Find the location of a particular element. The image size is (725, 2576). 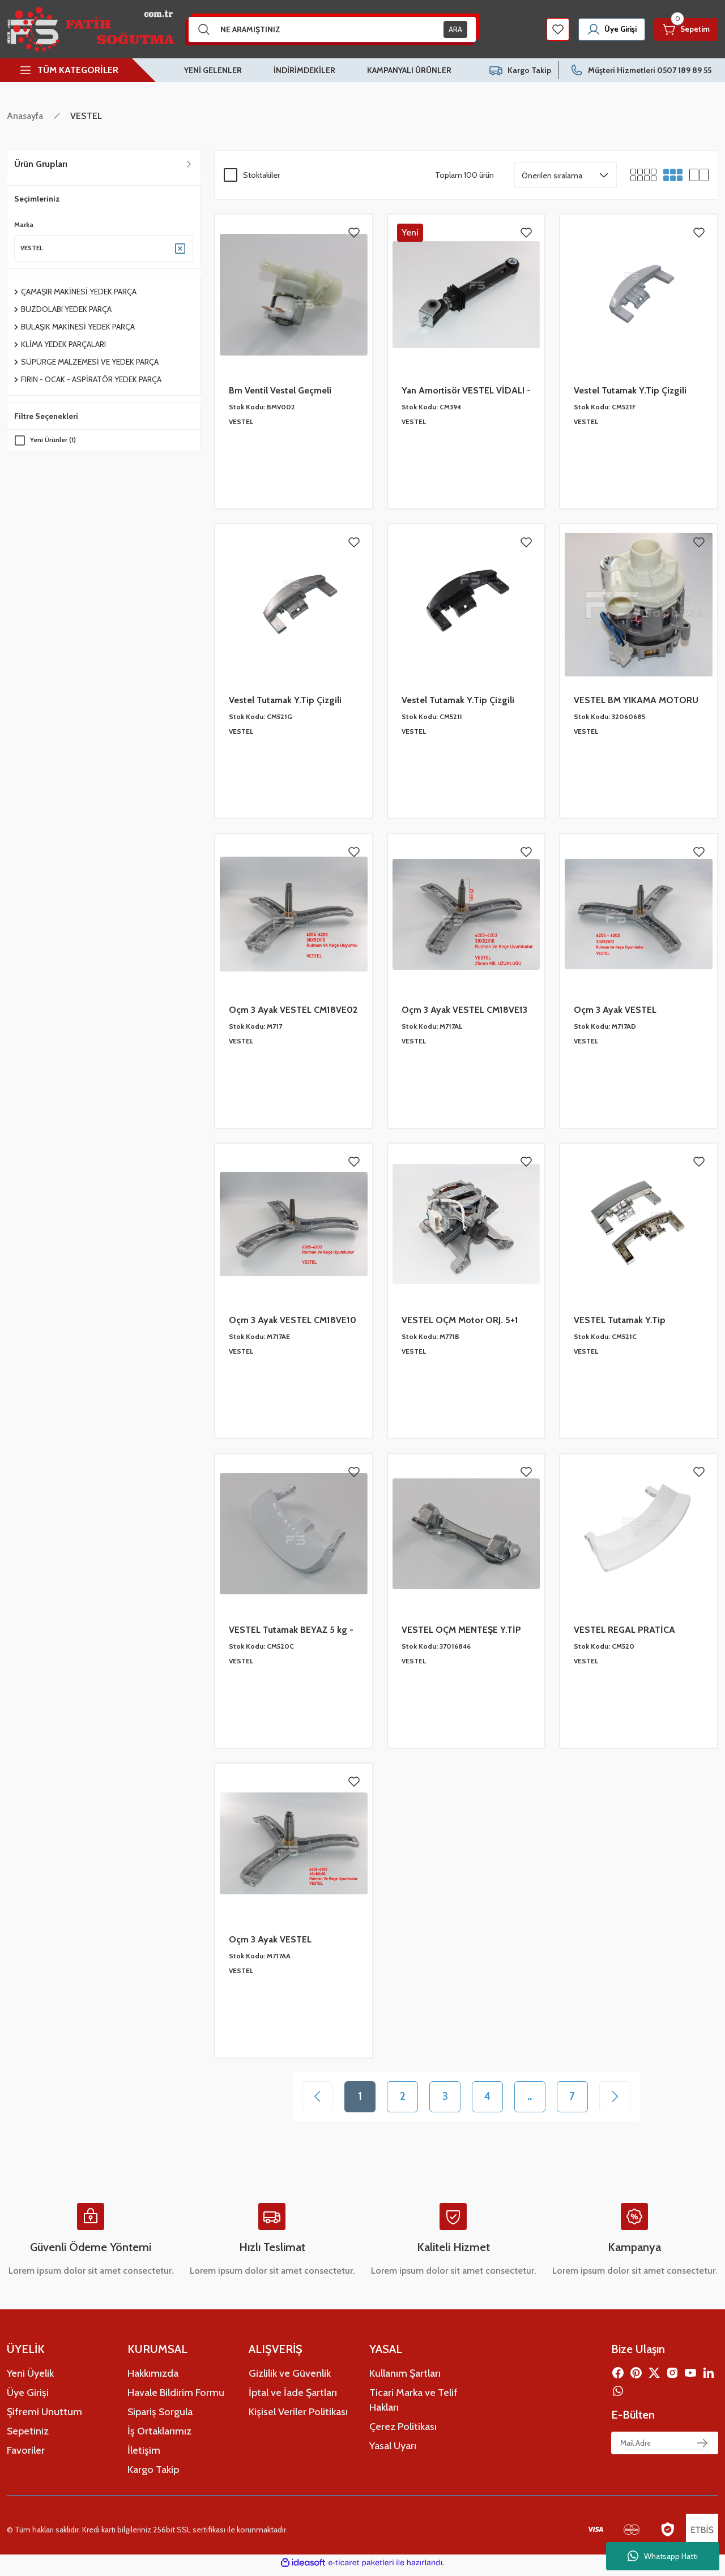

Havale Bildirim Formu is located at coordinates (175, 2397).